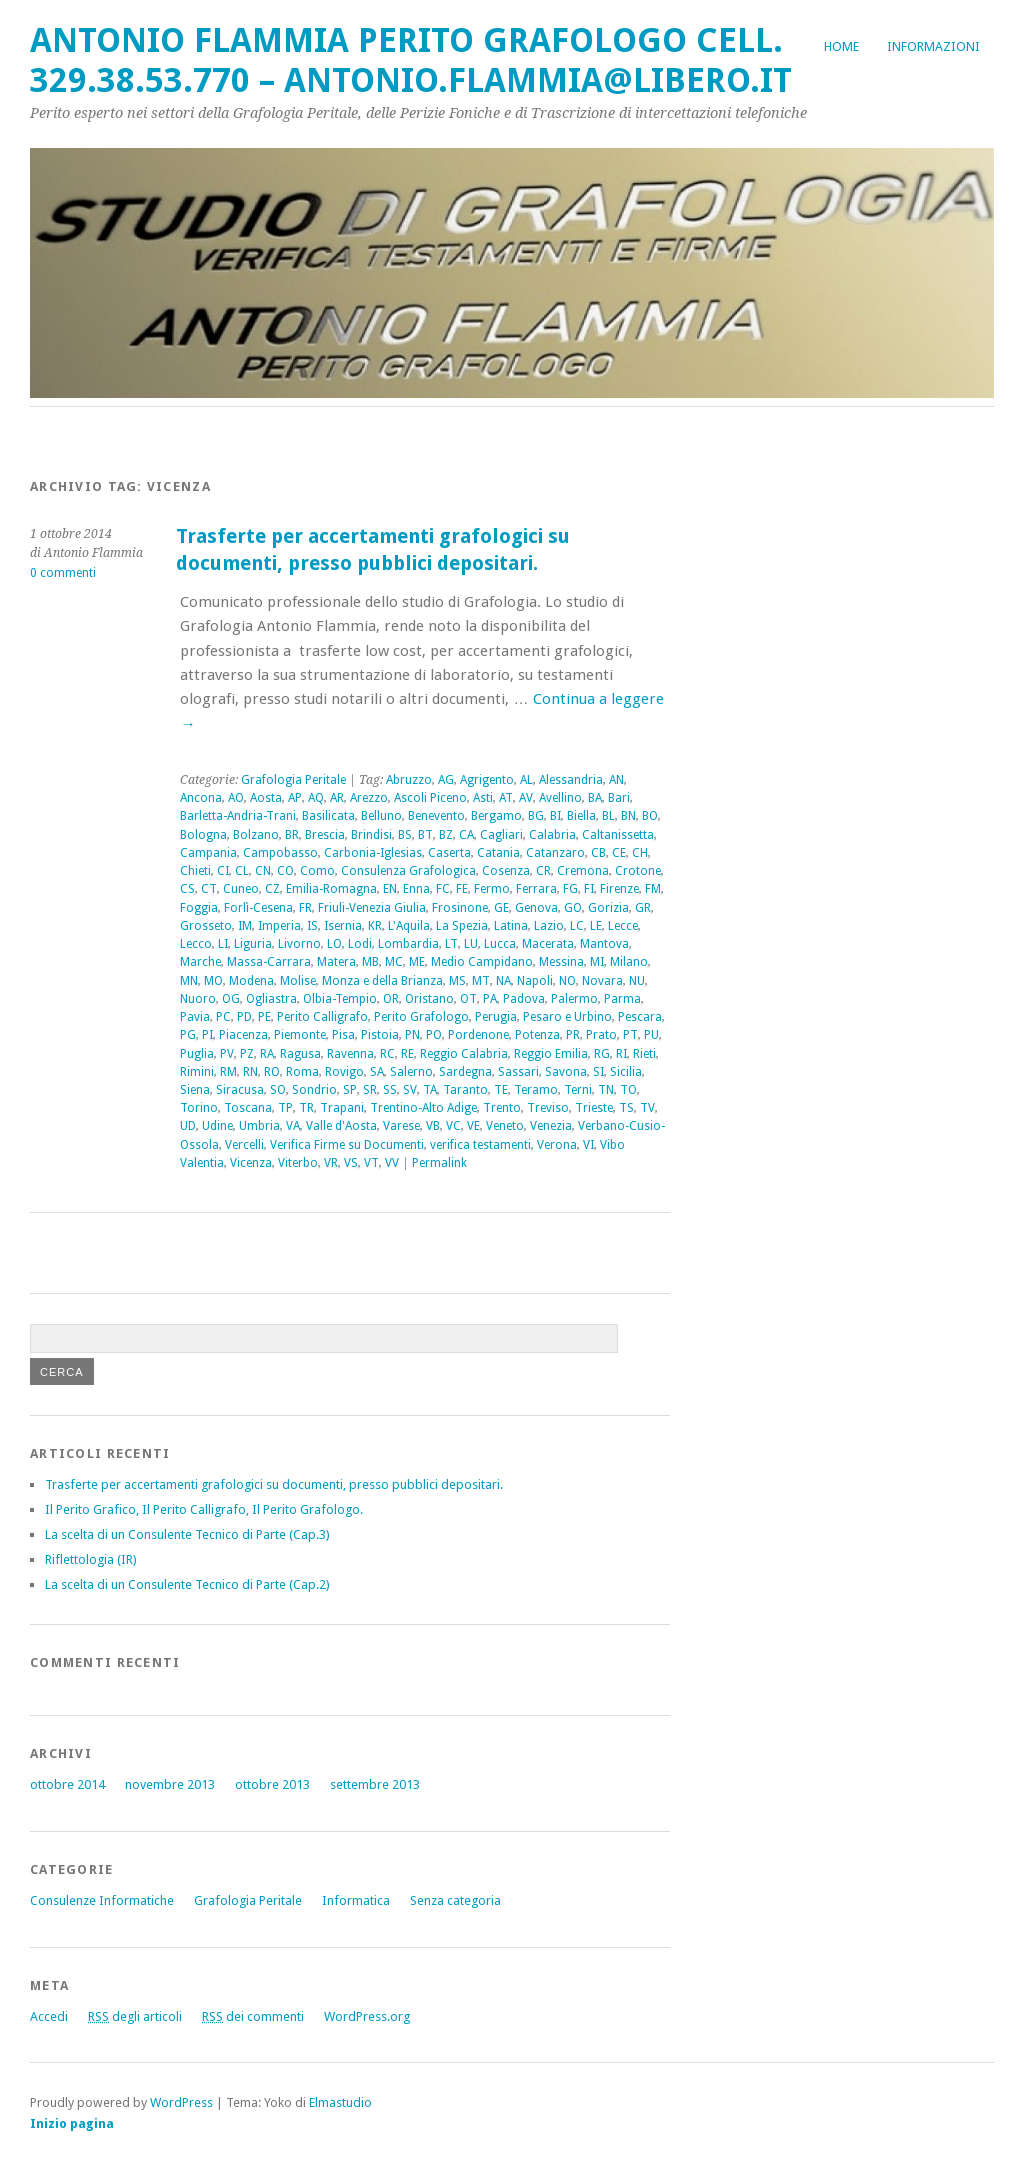 Image resolution: width=1024 pixels, height=2161 pixels. What do you see at coordinates (350, 1054) in the screenshot?
I see `Ravenna` at bounding box center [350, 1054].